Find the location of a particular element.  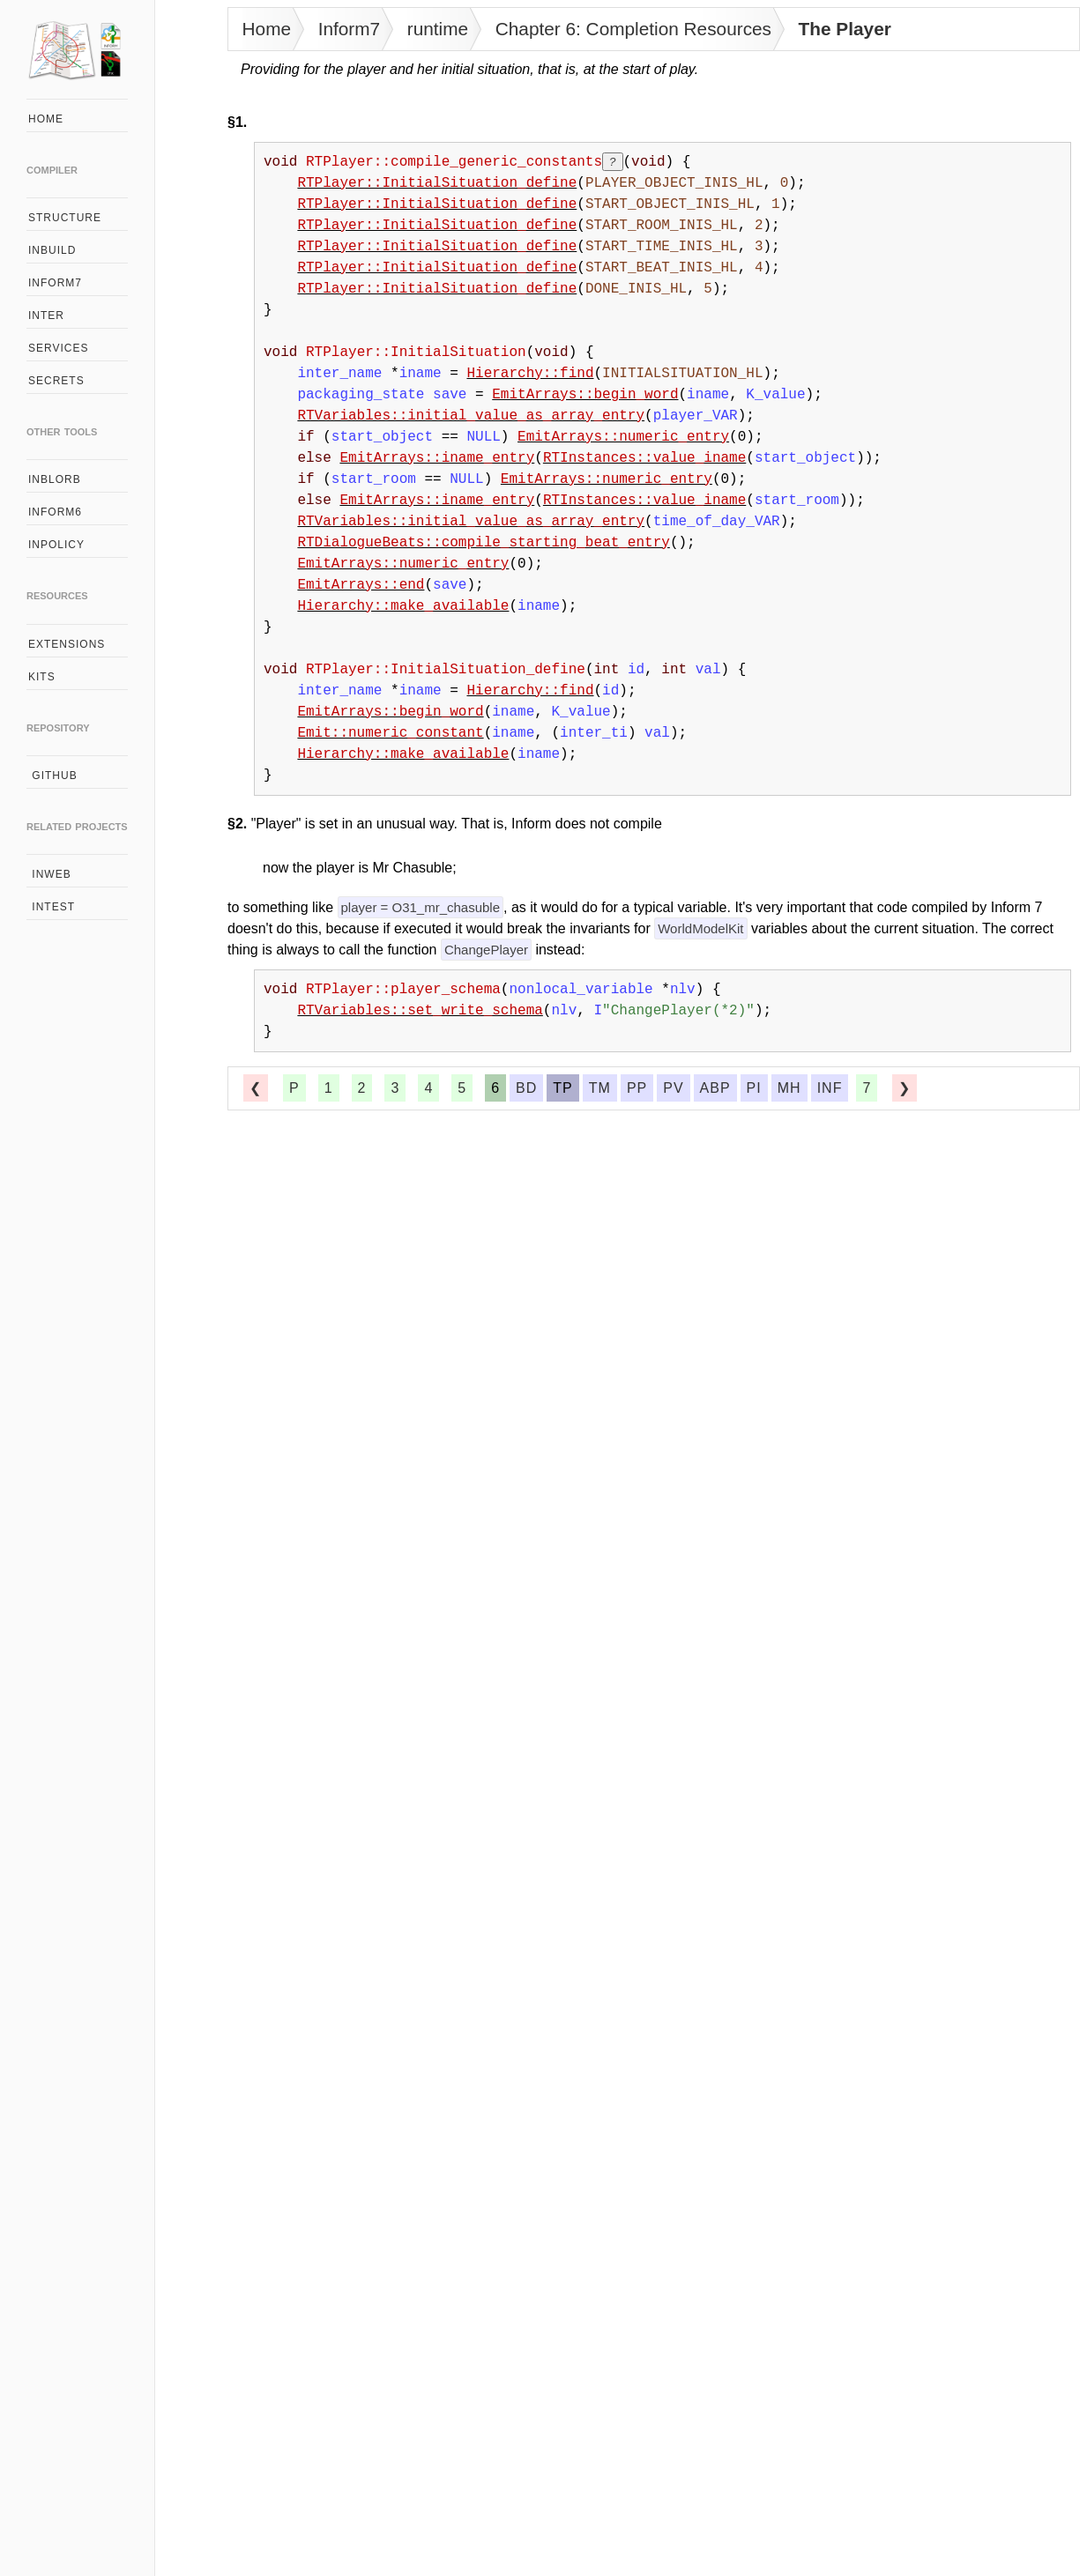

abp is located at coordinates (715, 1087).